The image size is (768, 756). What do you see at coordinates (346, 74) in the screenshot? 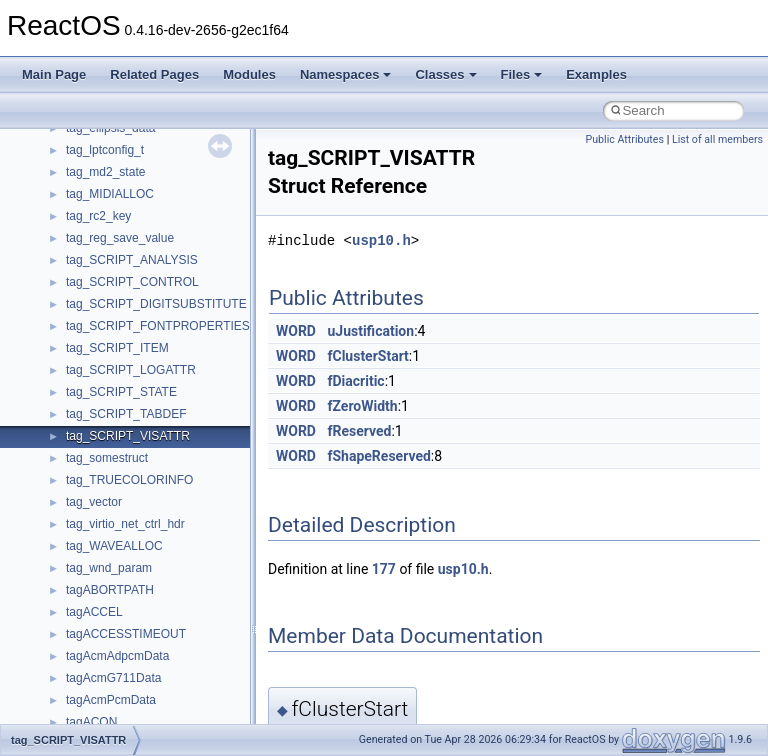
I see `Namespaces` at bounding box center [346, 74].